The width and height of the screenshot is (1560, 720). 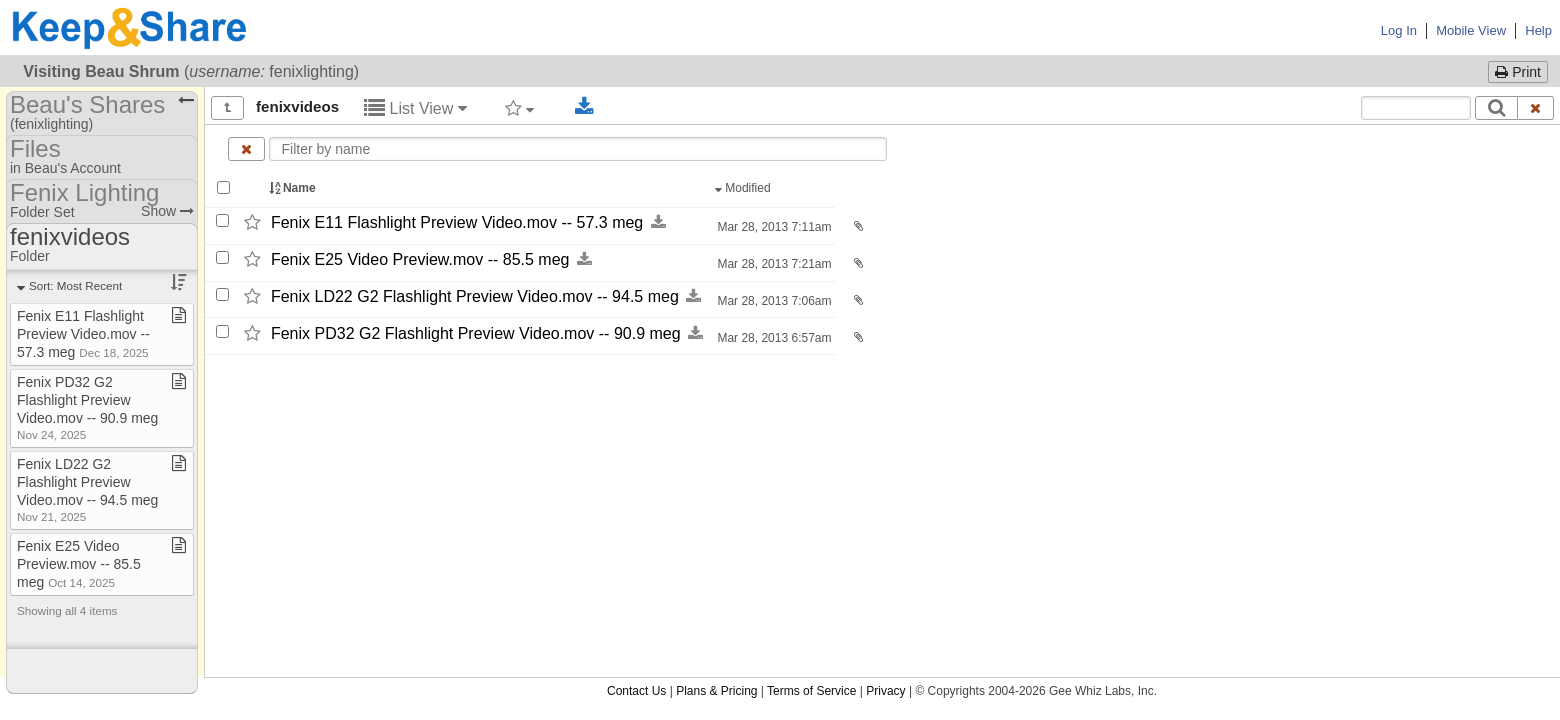 What do you see at coordinates (1536, 108) in the screenshot?
I see `[Clear search text]` at bounding box center [1536, 108].